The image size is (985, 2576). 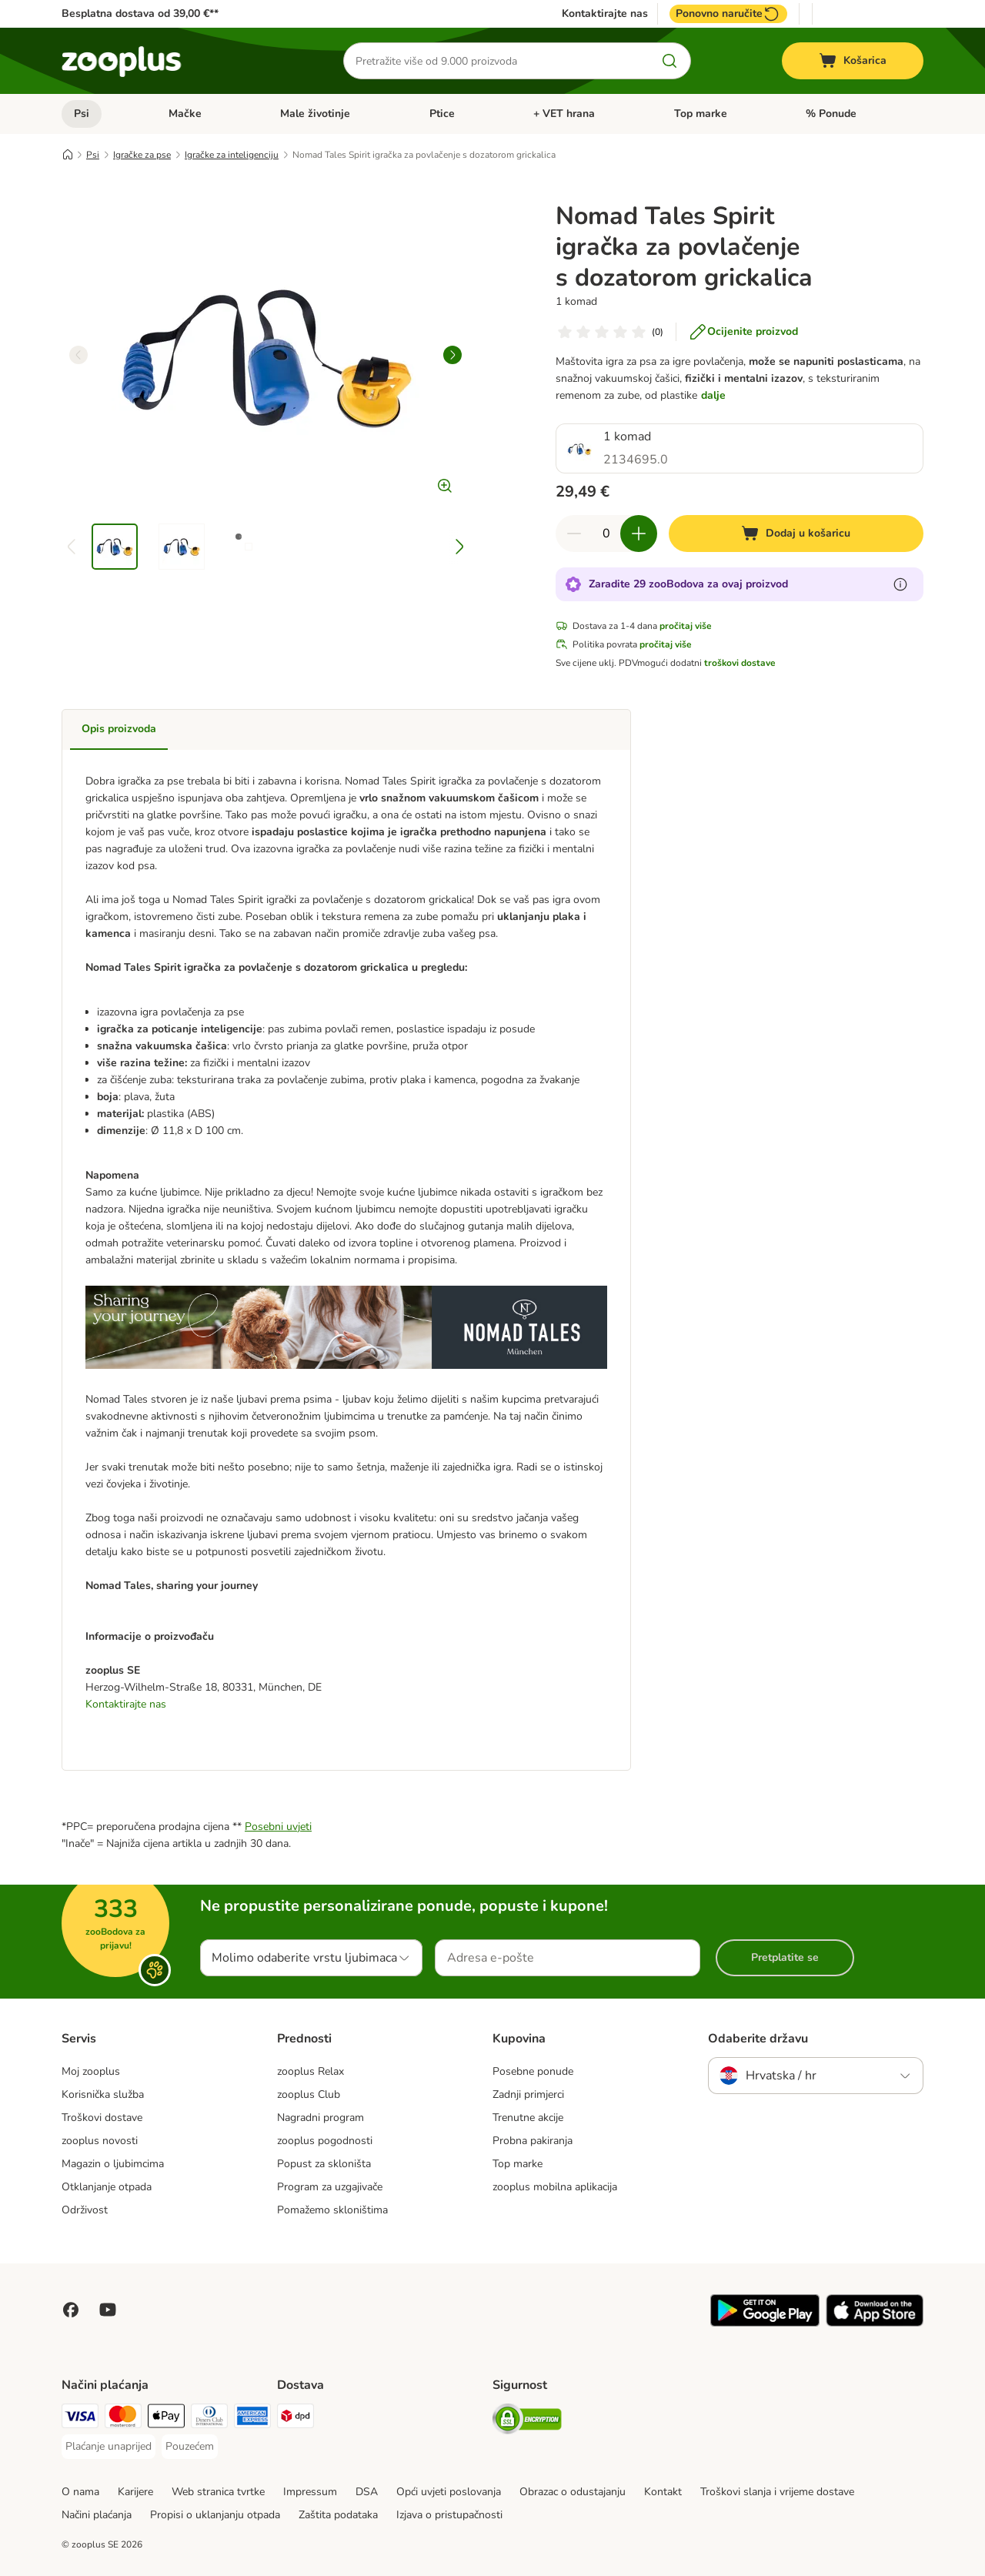 What do you see at coordinates (185, 113) in the screenshot?
I see `Mačke` at bounding box center [185, 113].